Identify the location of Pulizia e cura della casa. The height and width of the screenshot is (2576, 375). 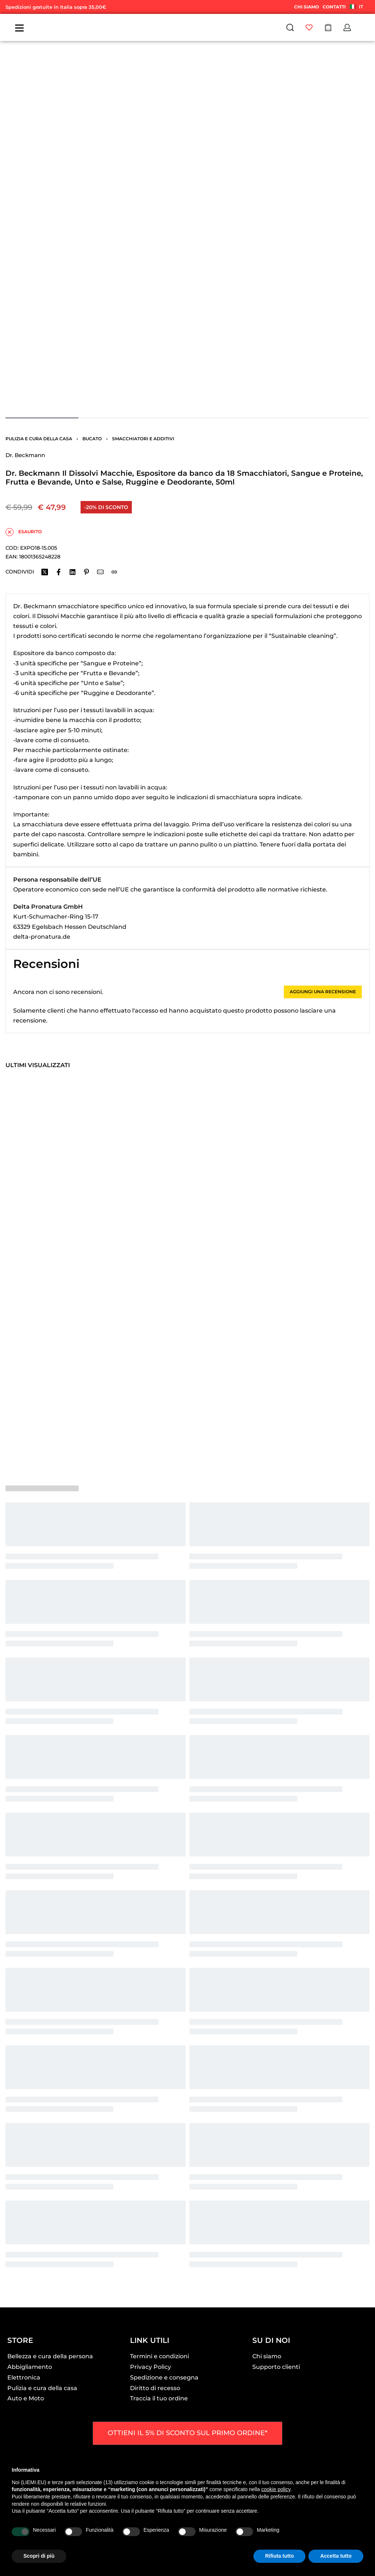
(38, 438).